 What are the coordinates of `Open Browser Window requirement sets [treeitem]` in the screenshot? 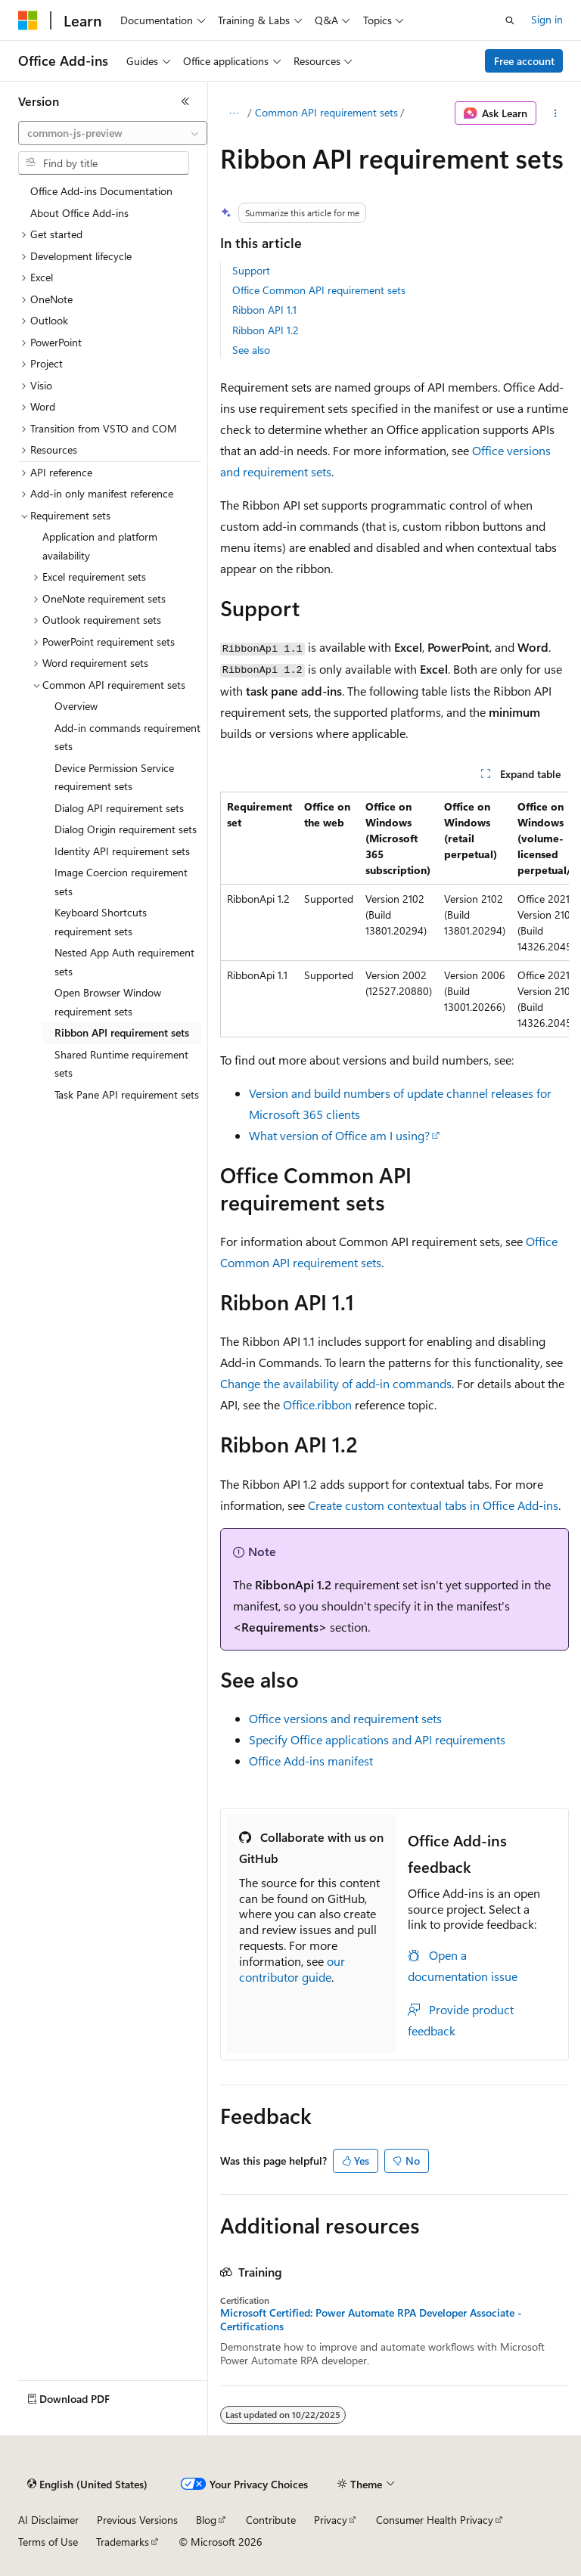 It's located at (107, 1001).